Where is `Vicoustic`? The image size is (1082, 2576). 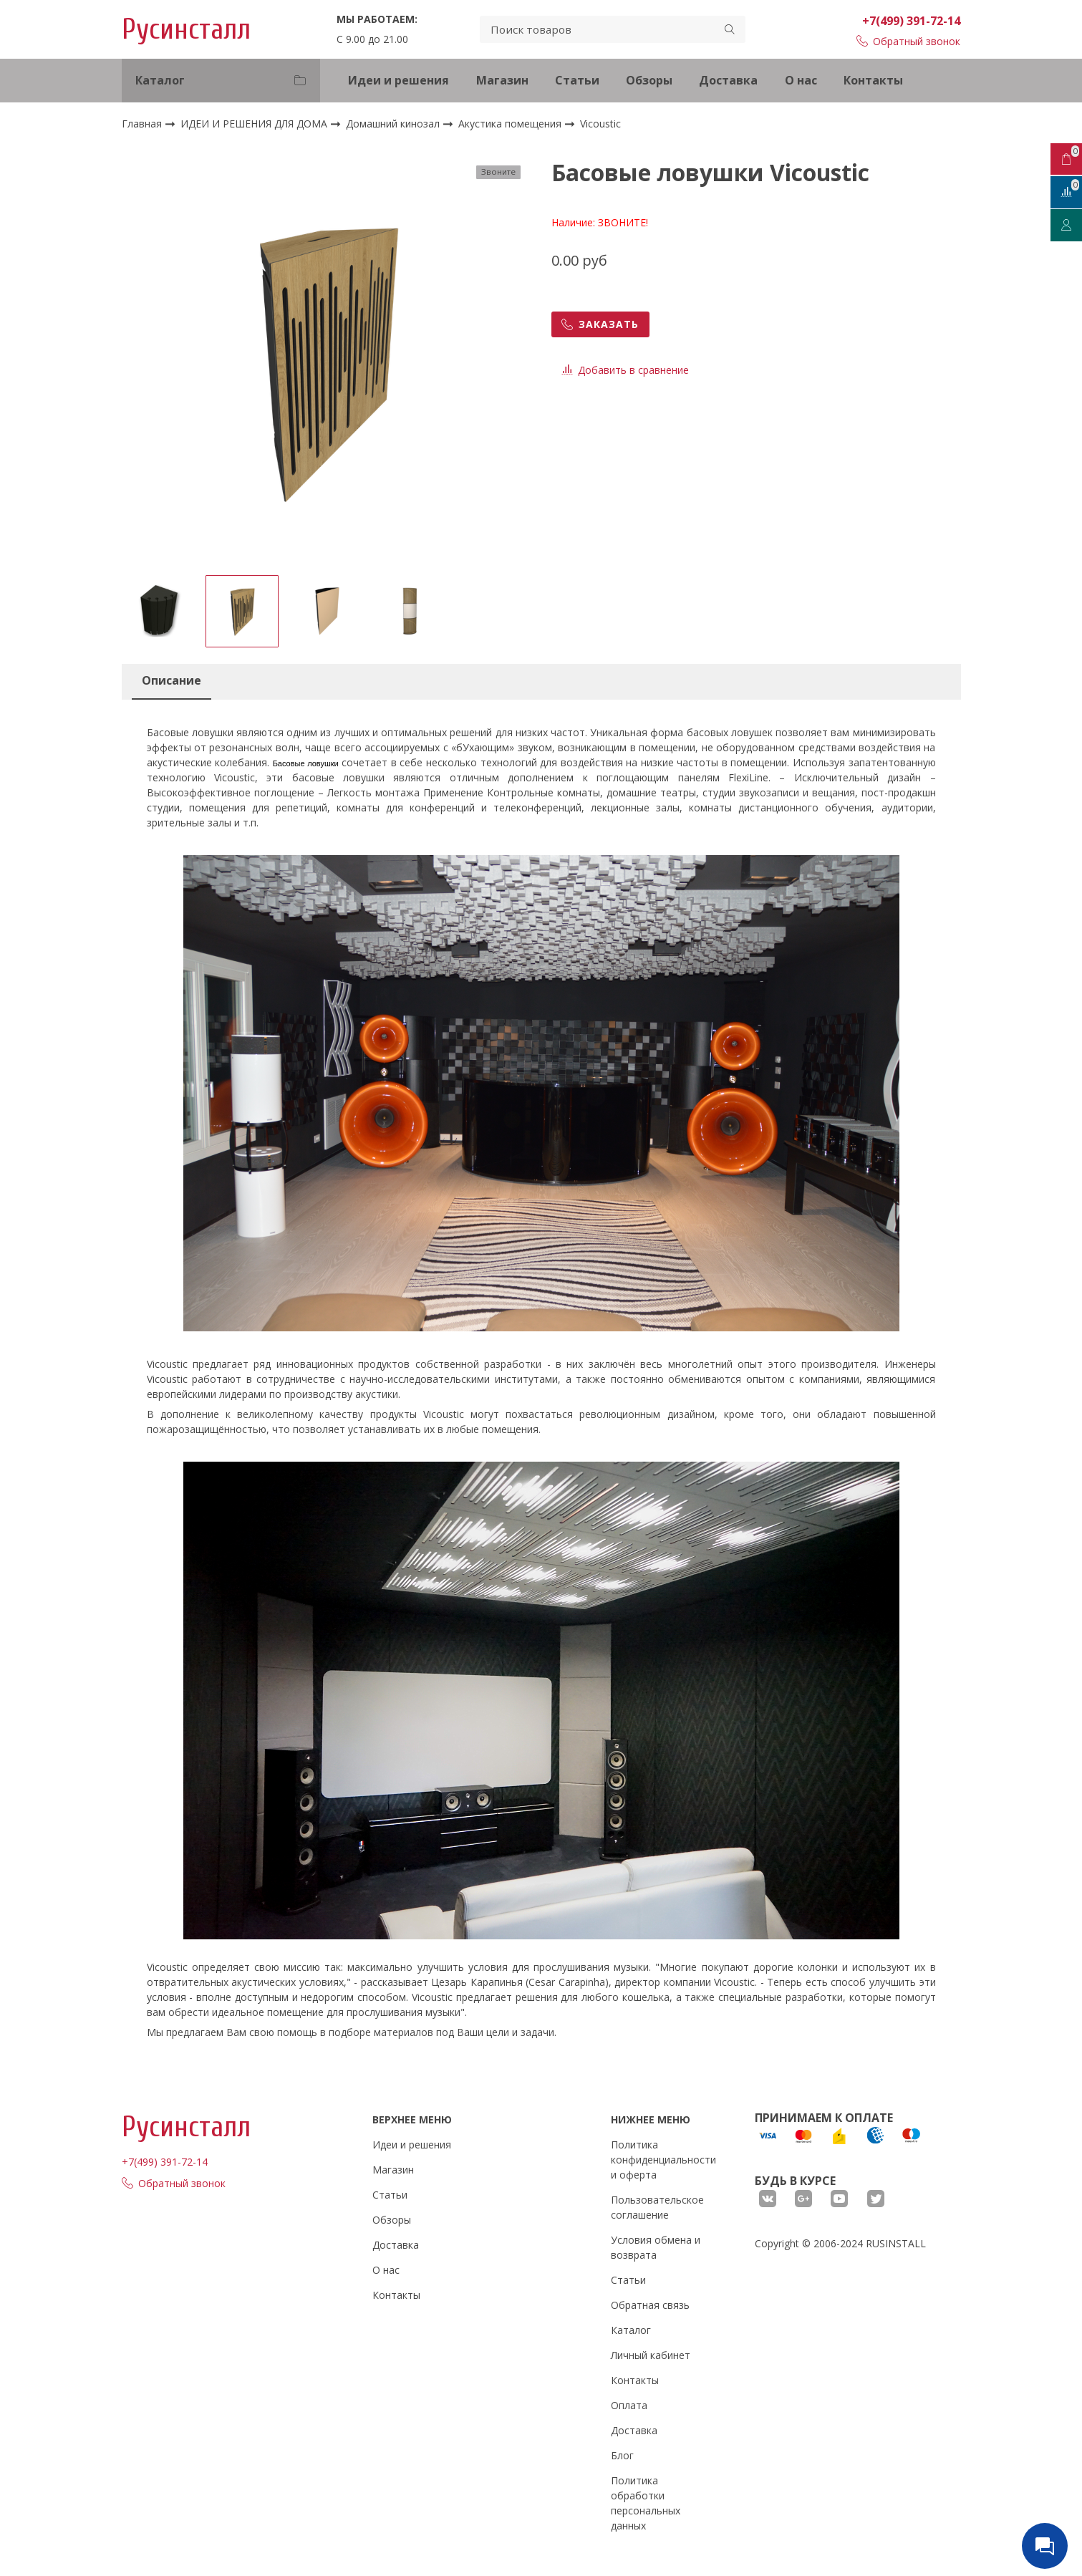 Vicoustic is located at coordinates (600, 124).